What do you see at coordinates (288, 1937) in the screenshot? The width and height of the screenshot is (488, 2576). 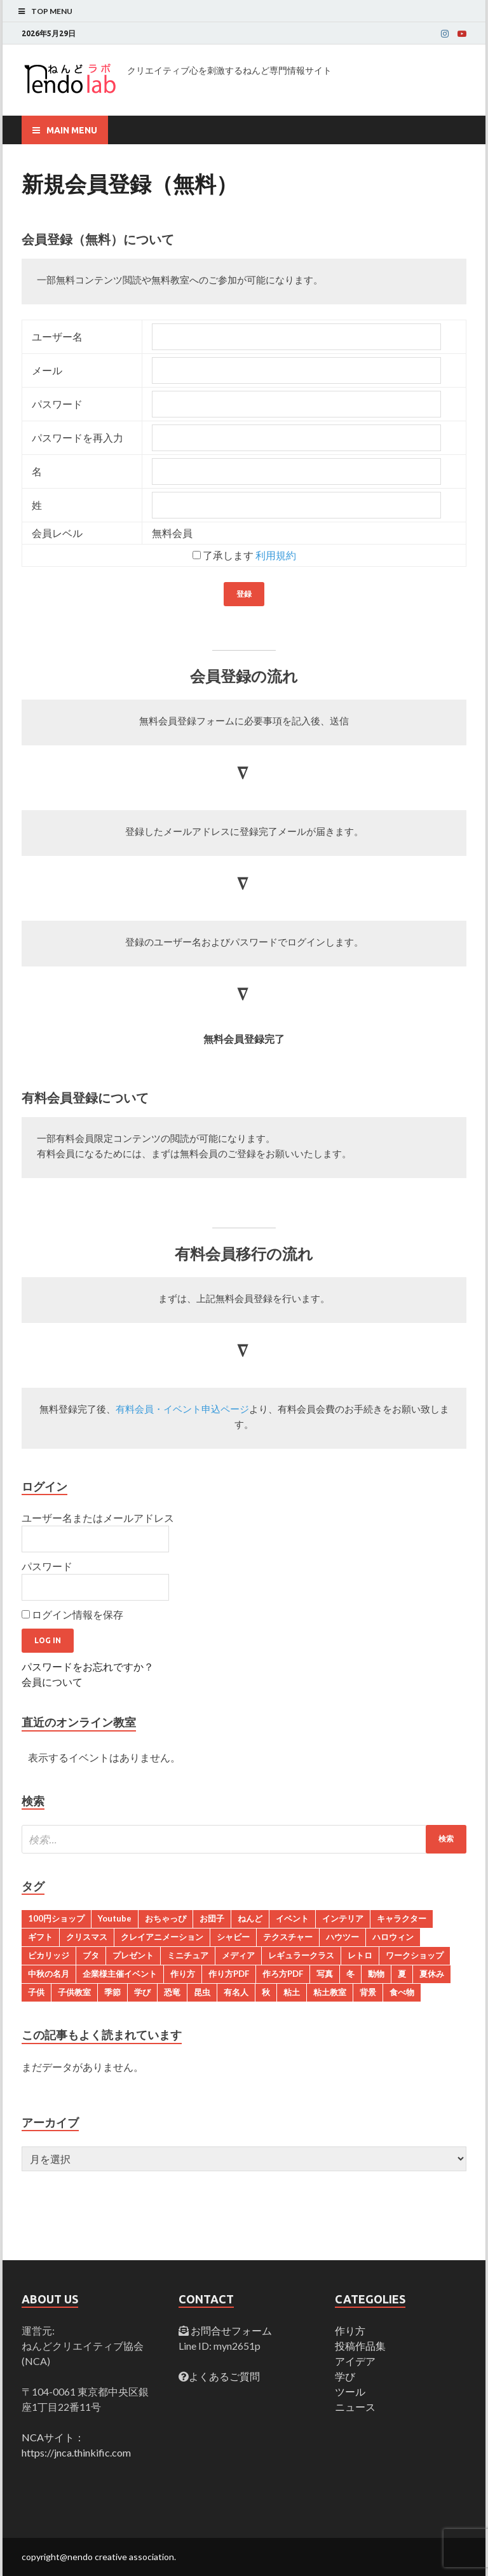 I see `テクスチャー` at bounding box center [288, 1937].